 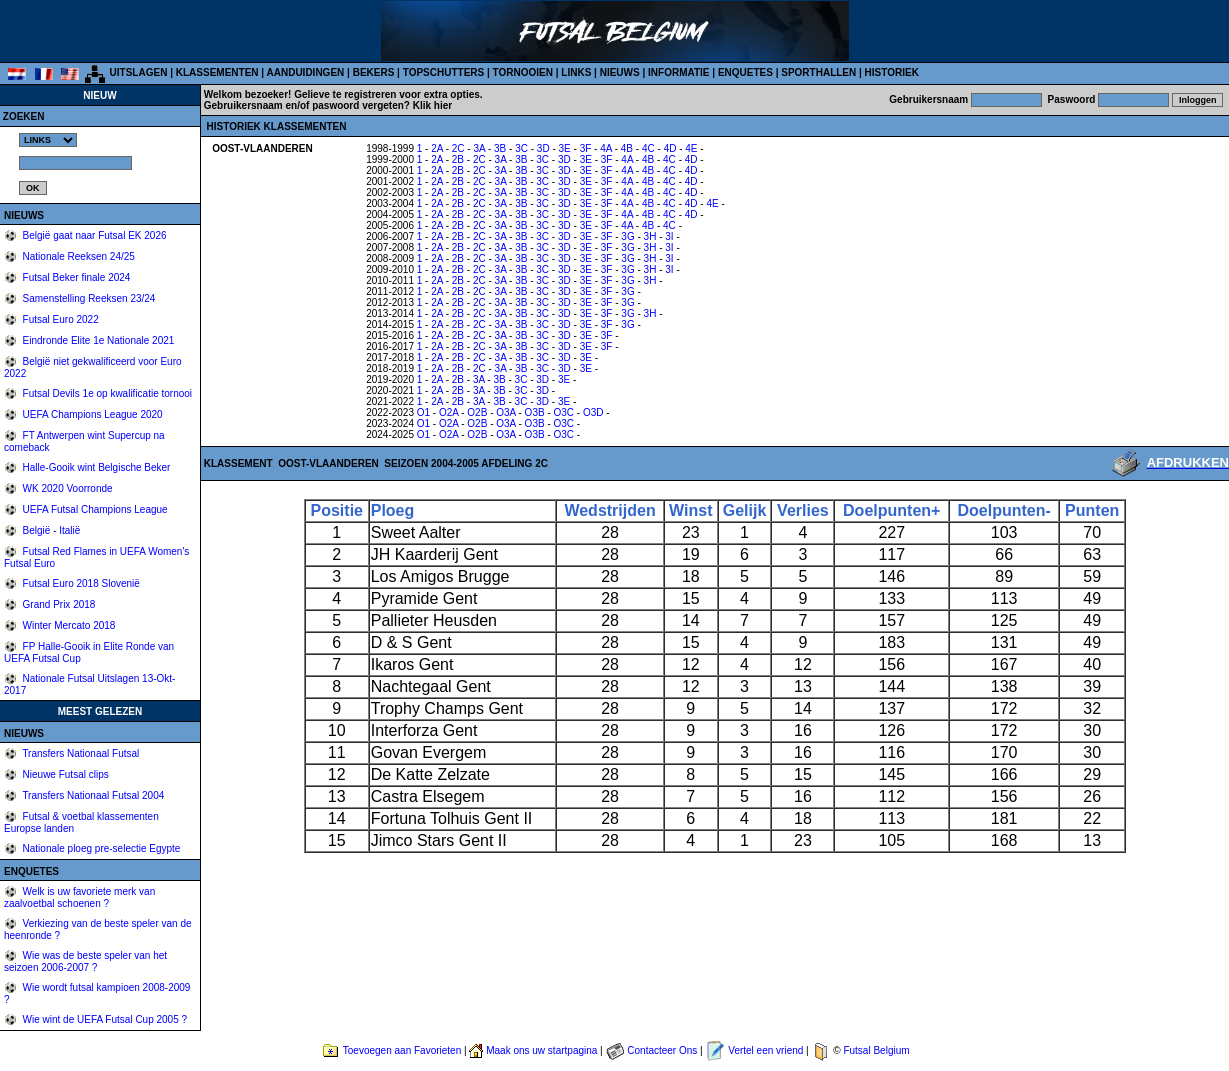 I want to click on O3C, so click(x=564, y=412).